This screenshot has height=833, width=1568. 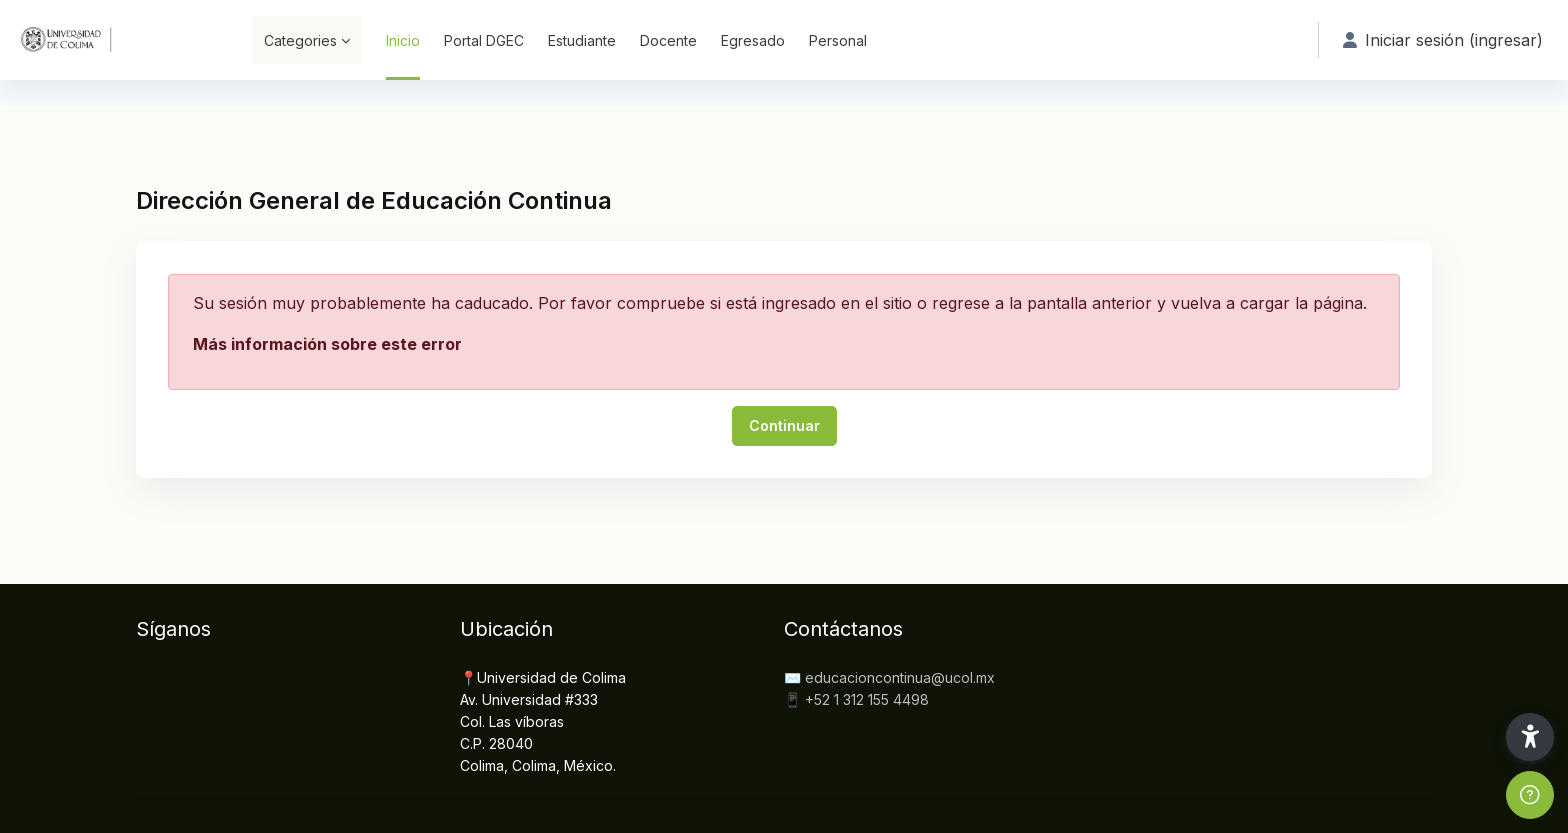 What do you see at coordinates (784, 425) in the screenshot?
I see `Continuar` at bounding box center [784, 425].